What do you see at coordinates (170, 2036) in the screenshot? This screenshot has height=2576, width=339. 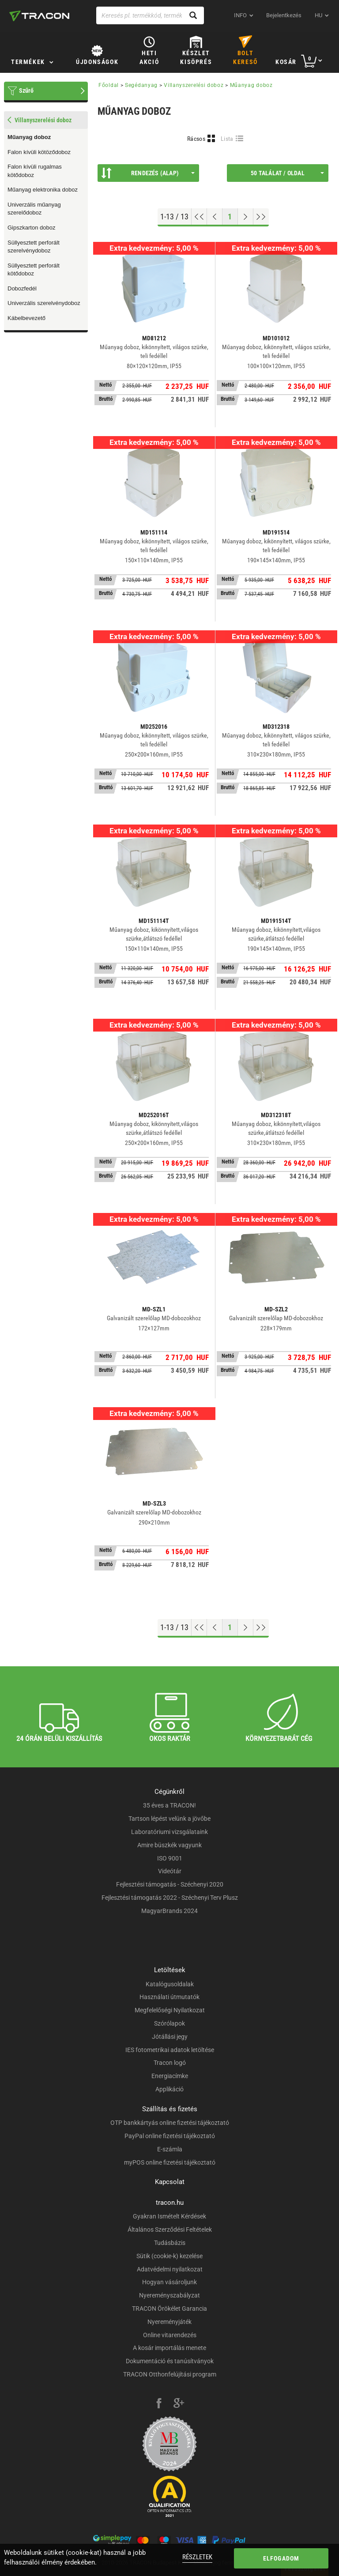 I see `Jótállási jegy` at bounding box center [170, 2036].